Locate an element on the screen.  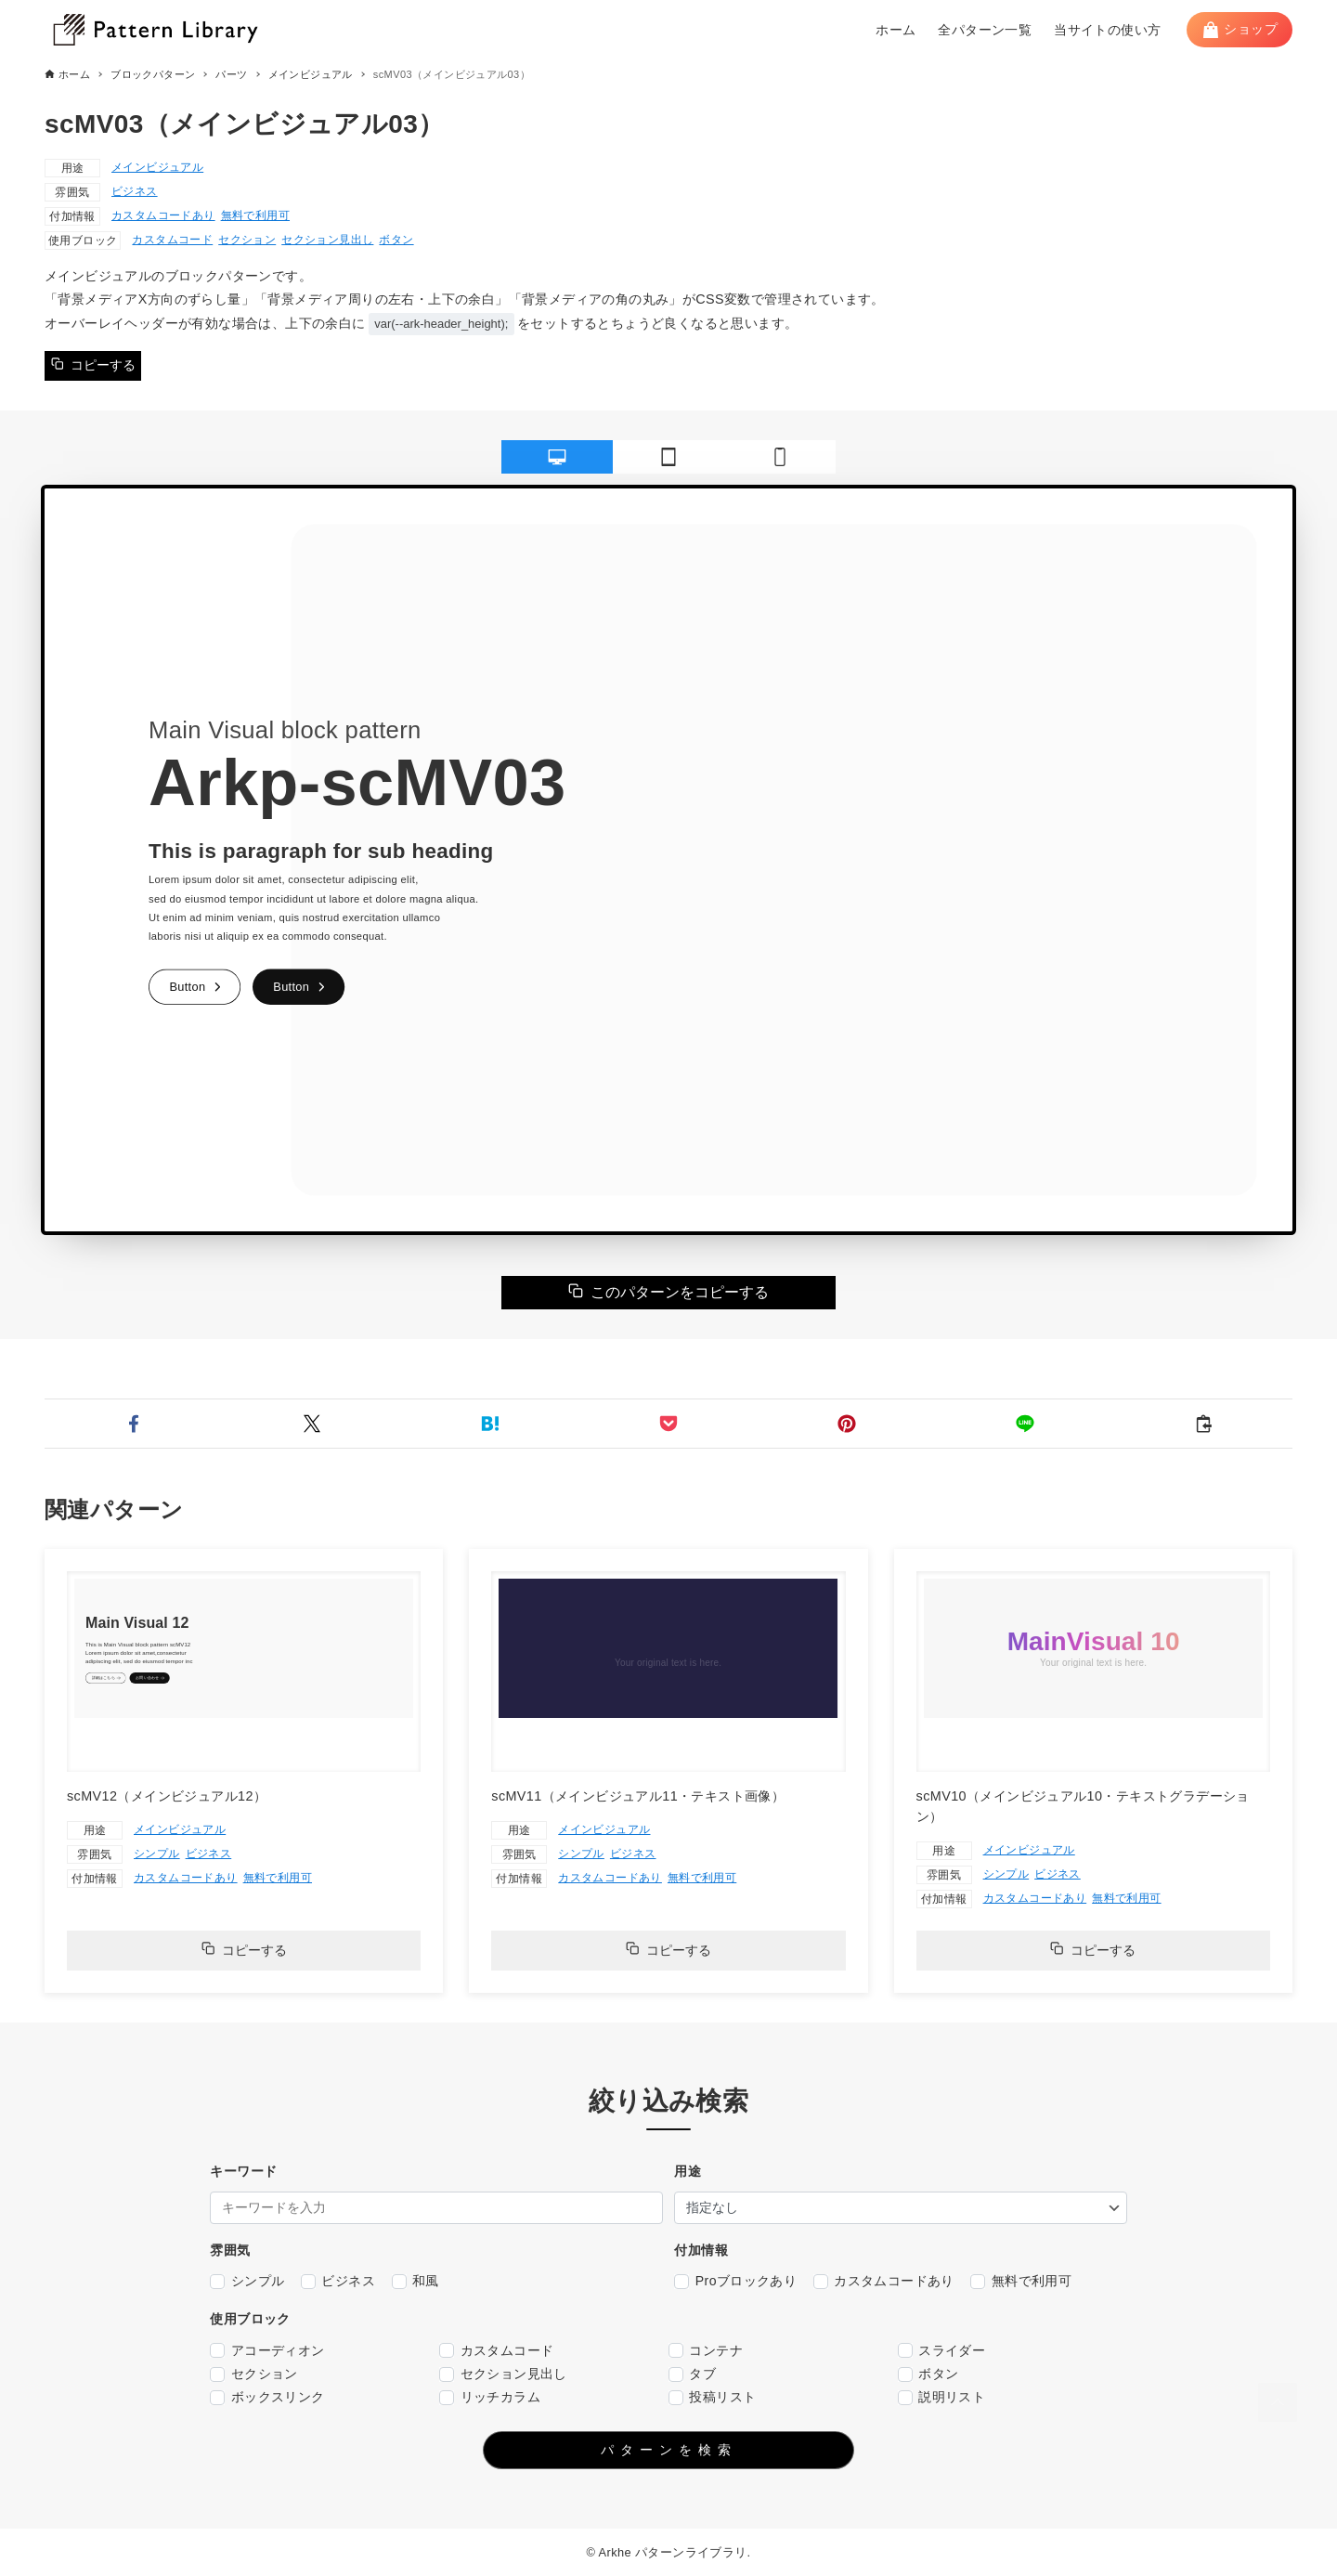
Proブロックあり is located at coordinates (735, 2281).